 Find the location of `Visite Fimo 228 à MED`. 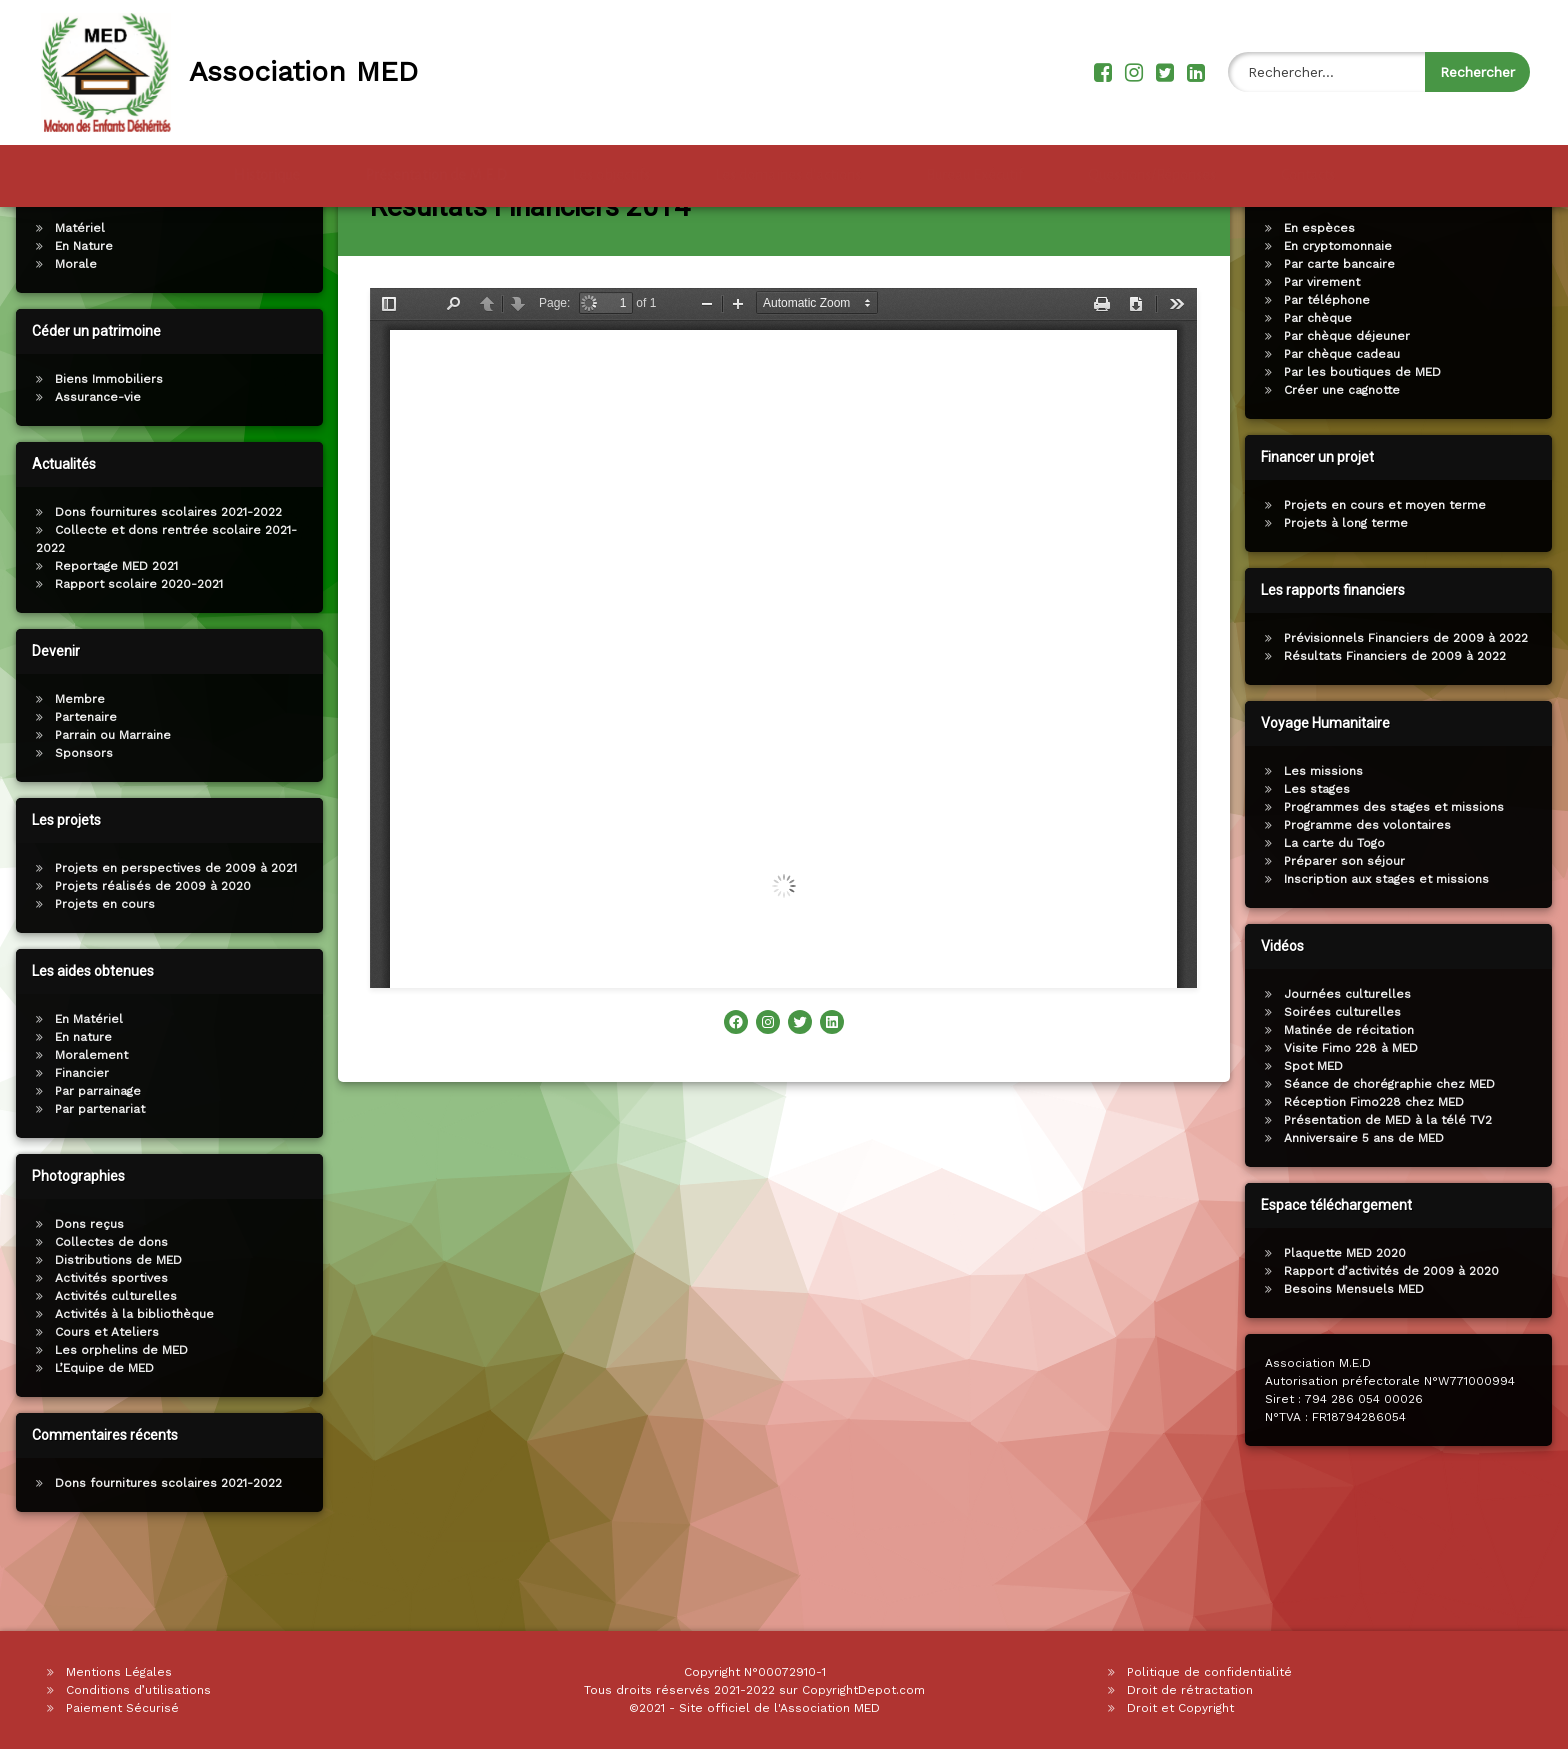

Visite Fimo 228 à MED is located at coordinates (1363, 1121).